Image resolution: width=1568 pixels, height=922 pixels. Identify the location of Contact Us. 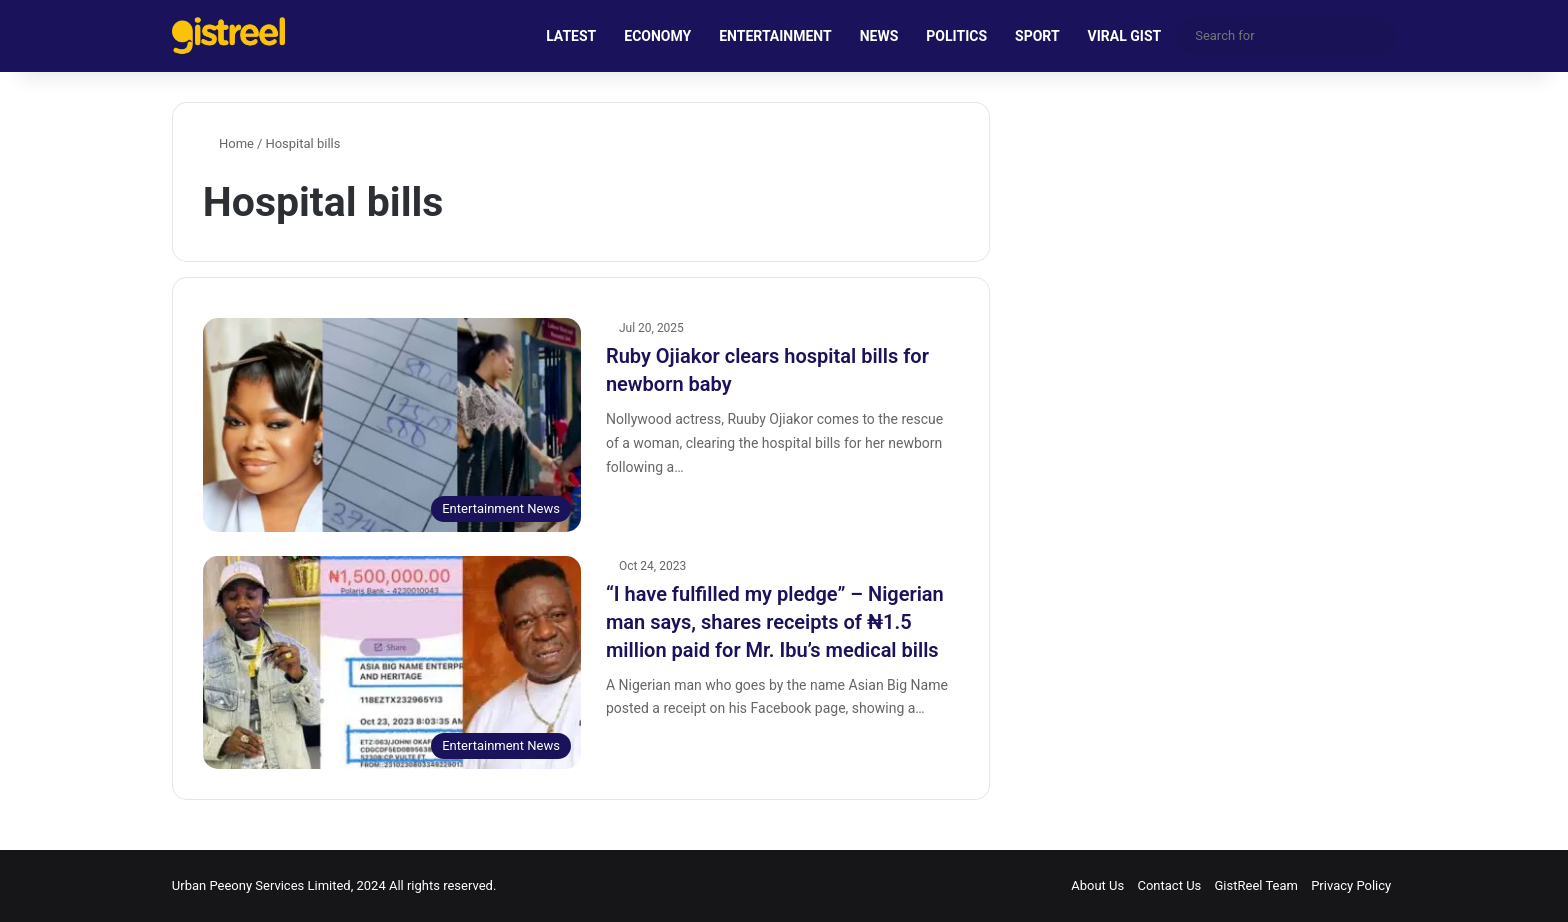
(1169, 885).